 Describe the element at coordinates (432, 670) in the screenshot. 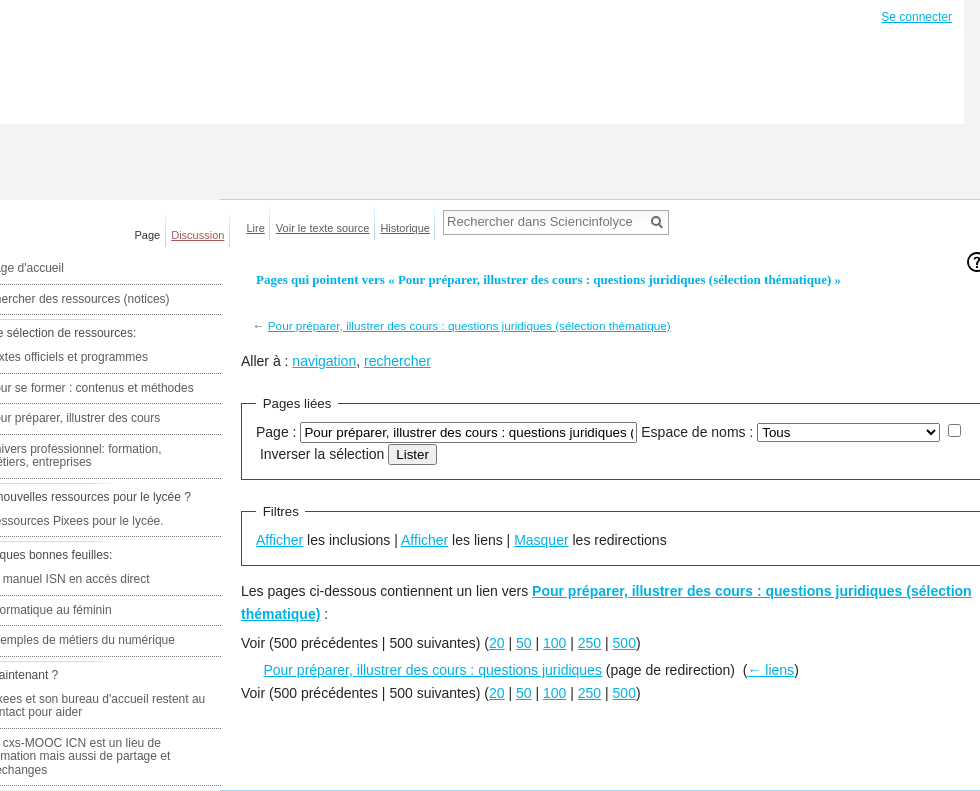

I see `Pour préparer, illustrer des cours : questions juridiques` at that location.